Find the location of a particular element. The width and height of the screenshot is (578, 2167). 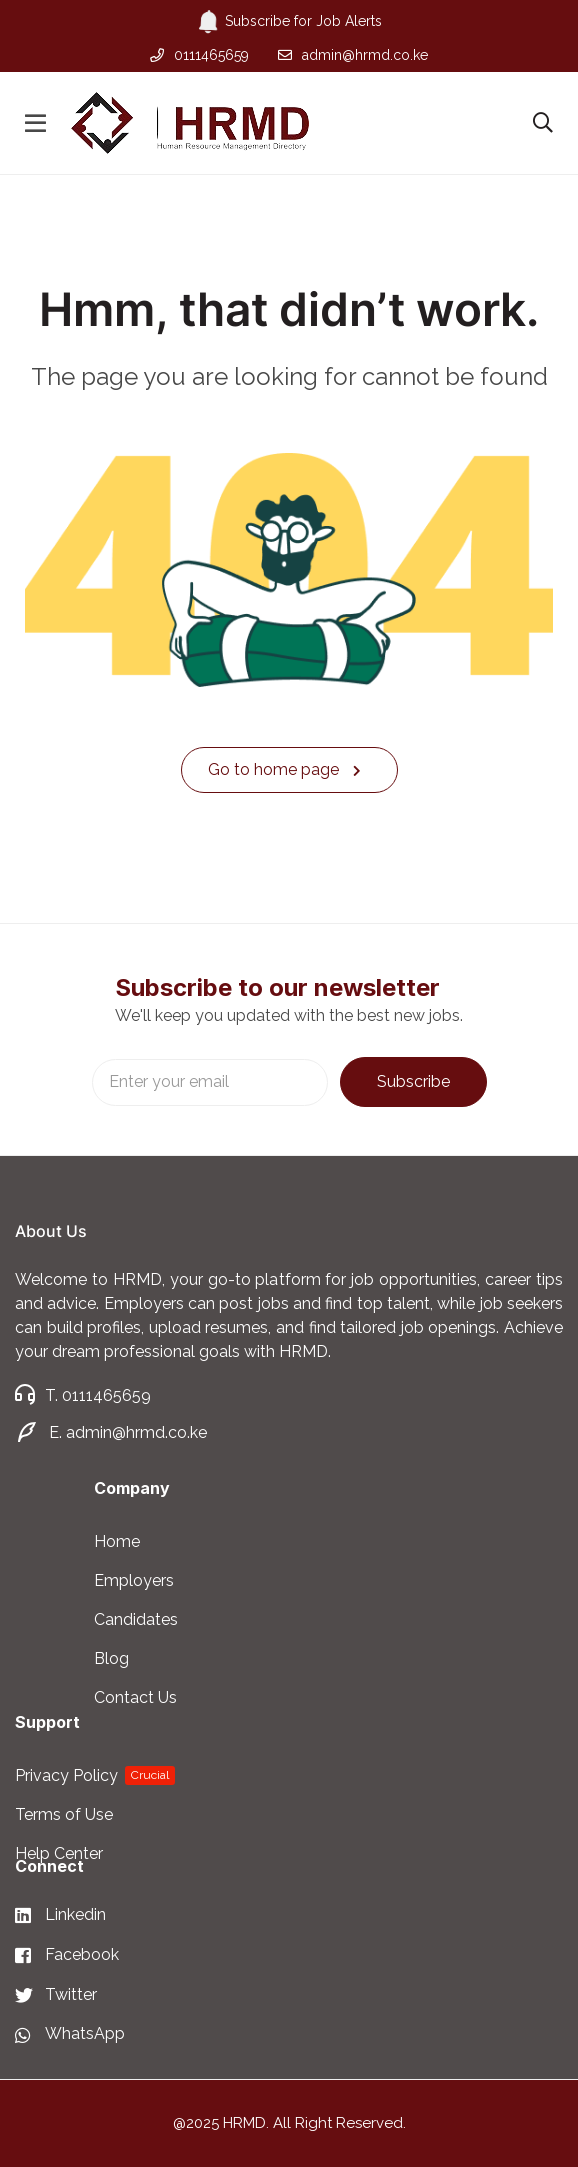

[Twitter] is located at coordinates (70, 1995).